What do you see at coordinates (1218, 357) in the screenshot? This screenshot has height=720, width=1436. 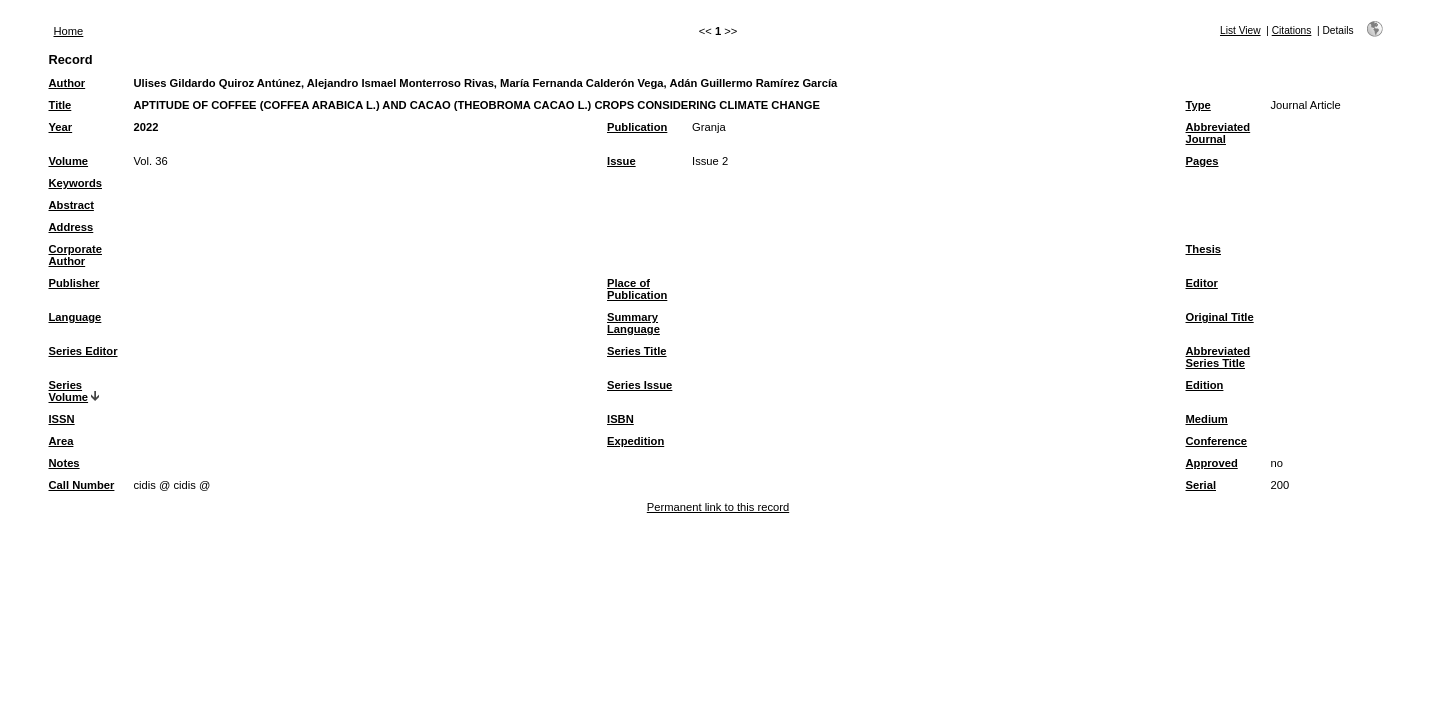 I see `Abbreviated Series Title` at bounding box center [1218, 357].